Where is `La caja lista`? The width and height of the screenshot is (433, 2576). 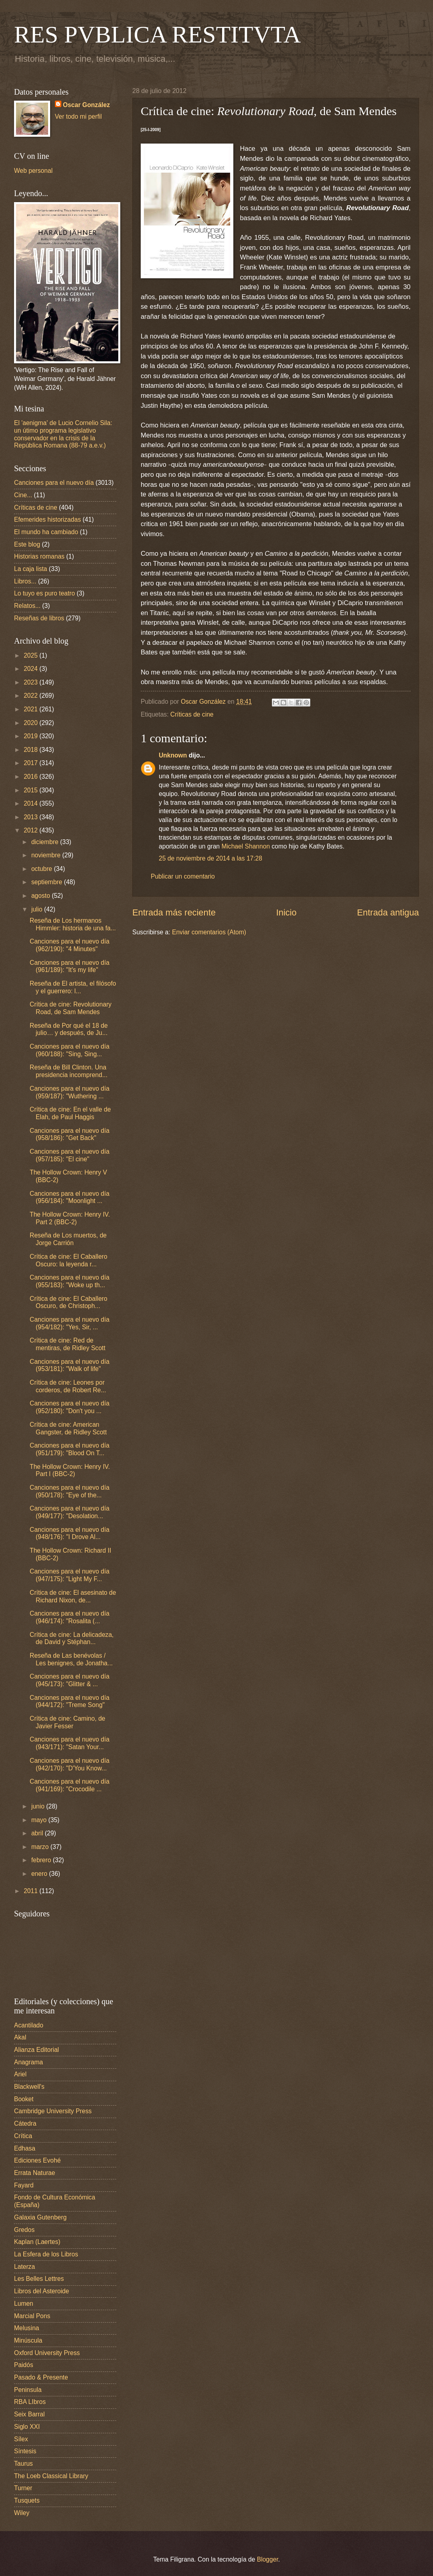
La caja lista is located at coordinates (30, 568).